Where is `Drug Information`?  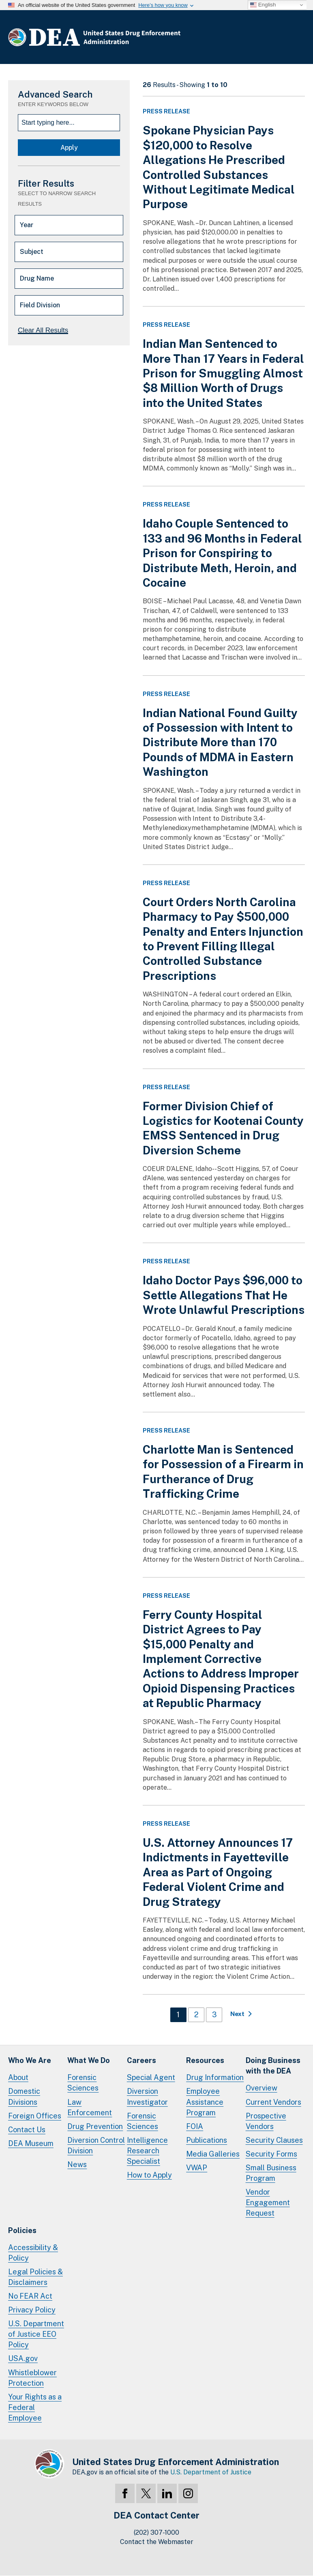 Drug Information is located at coordinates (215, 2077).